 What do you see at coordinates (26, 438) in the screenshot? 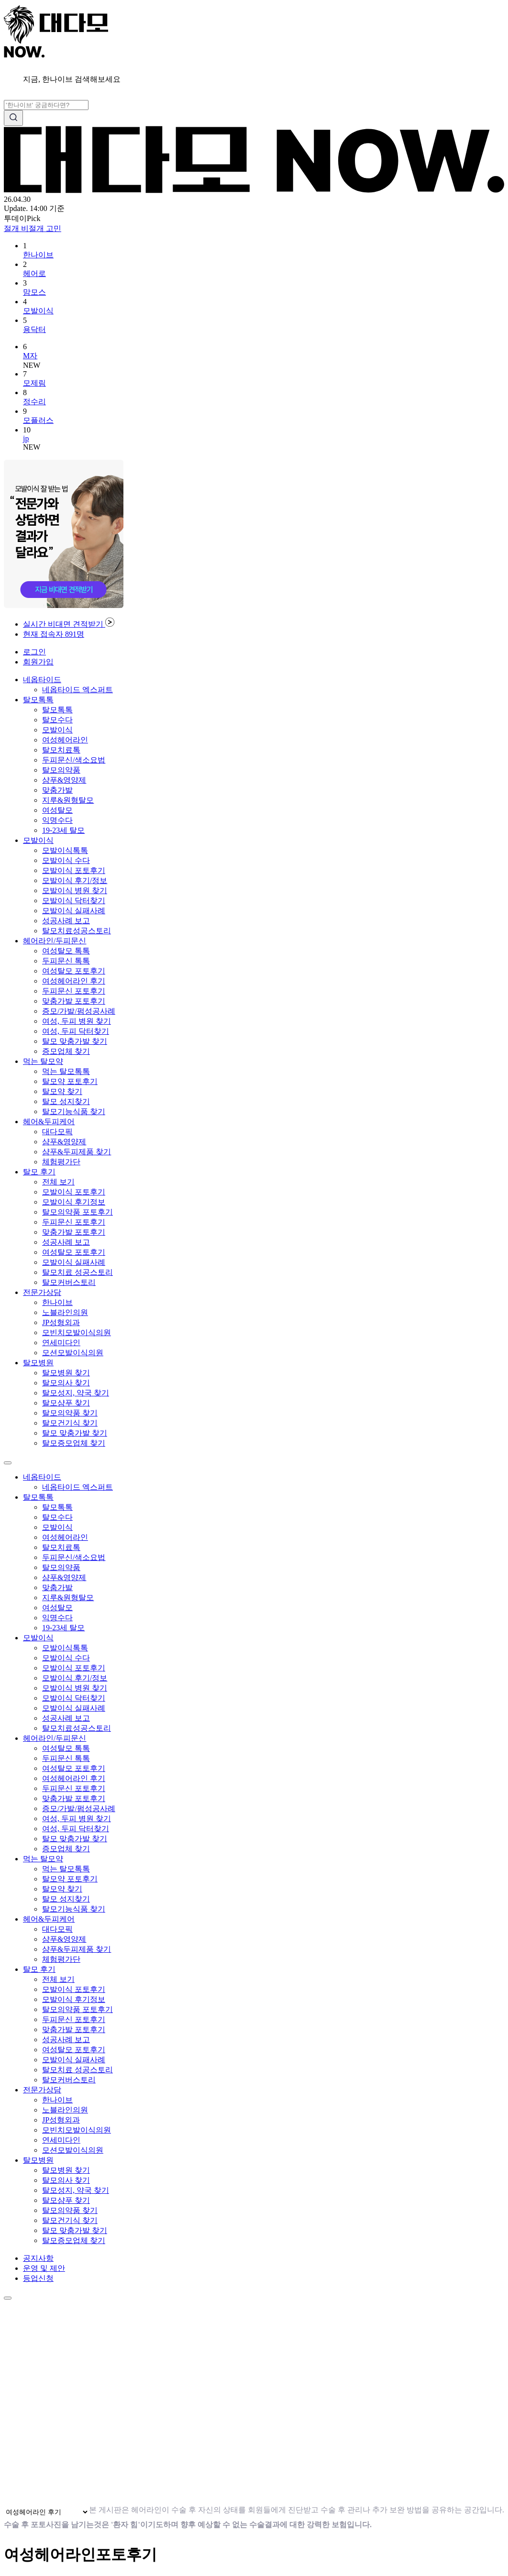
I see `jp` at bounding box center [26, 438].